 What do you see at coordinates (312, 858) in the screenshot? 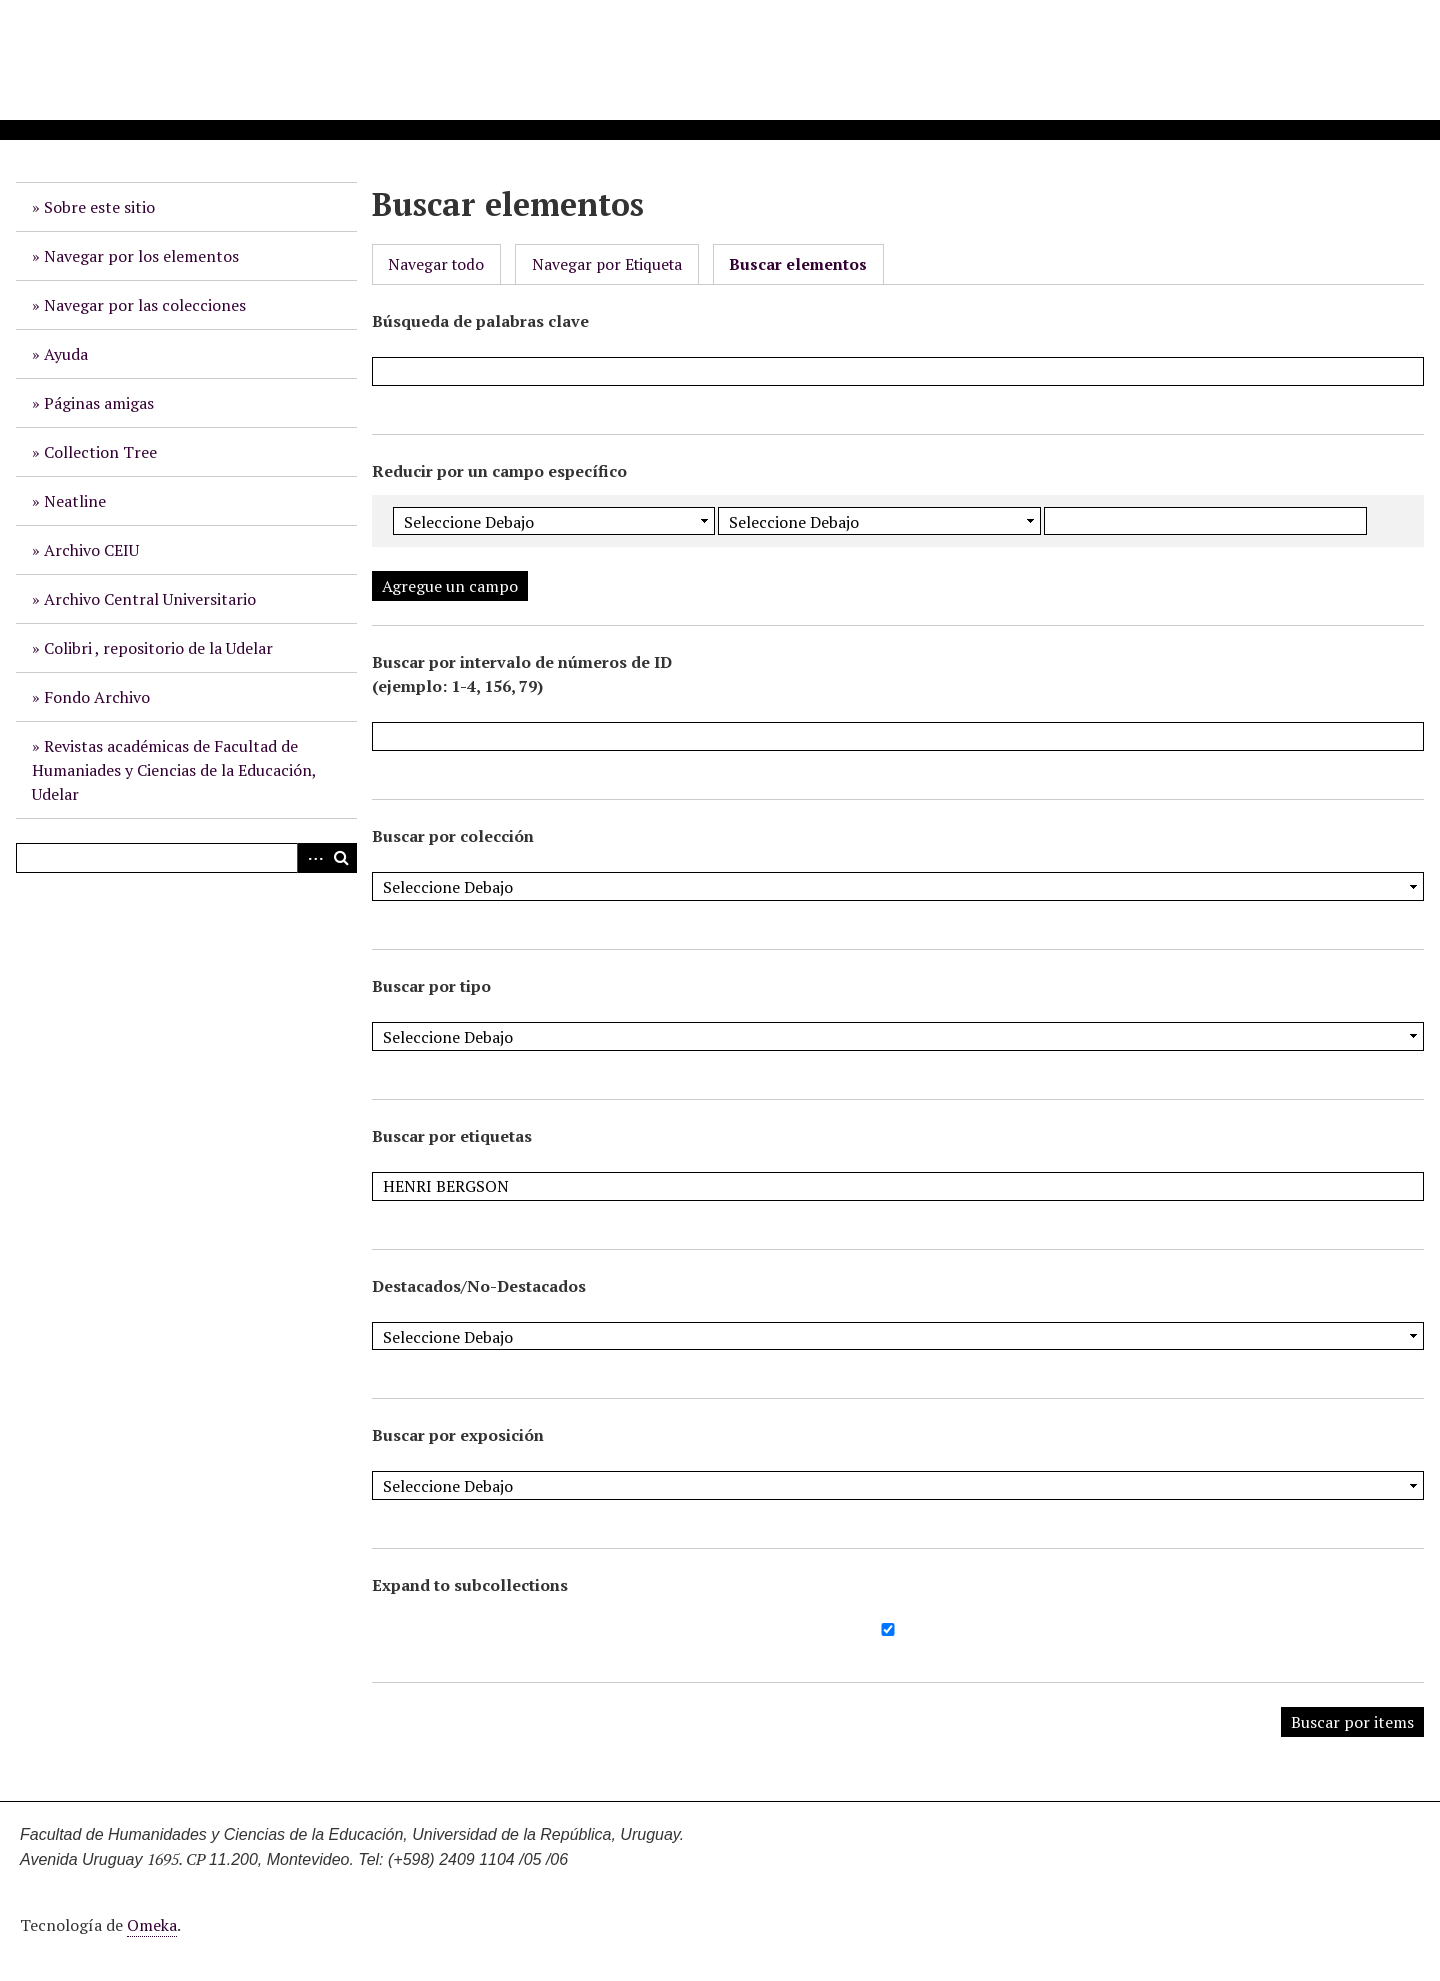
I see `Advanced Search` at bounding box center [312, 858].